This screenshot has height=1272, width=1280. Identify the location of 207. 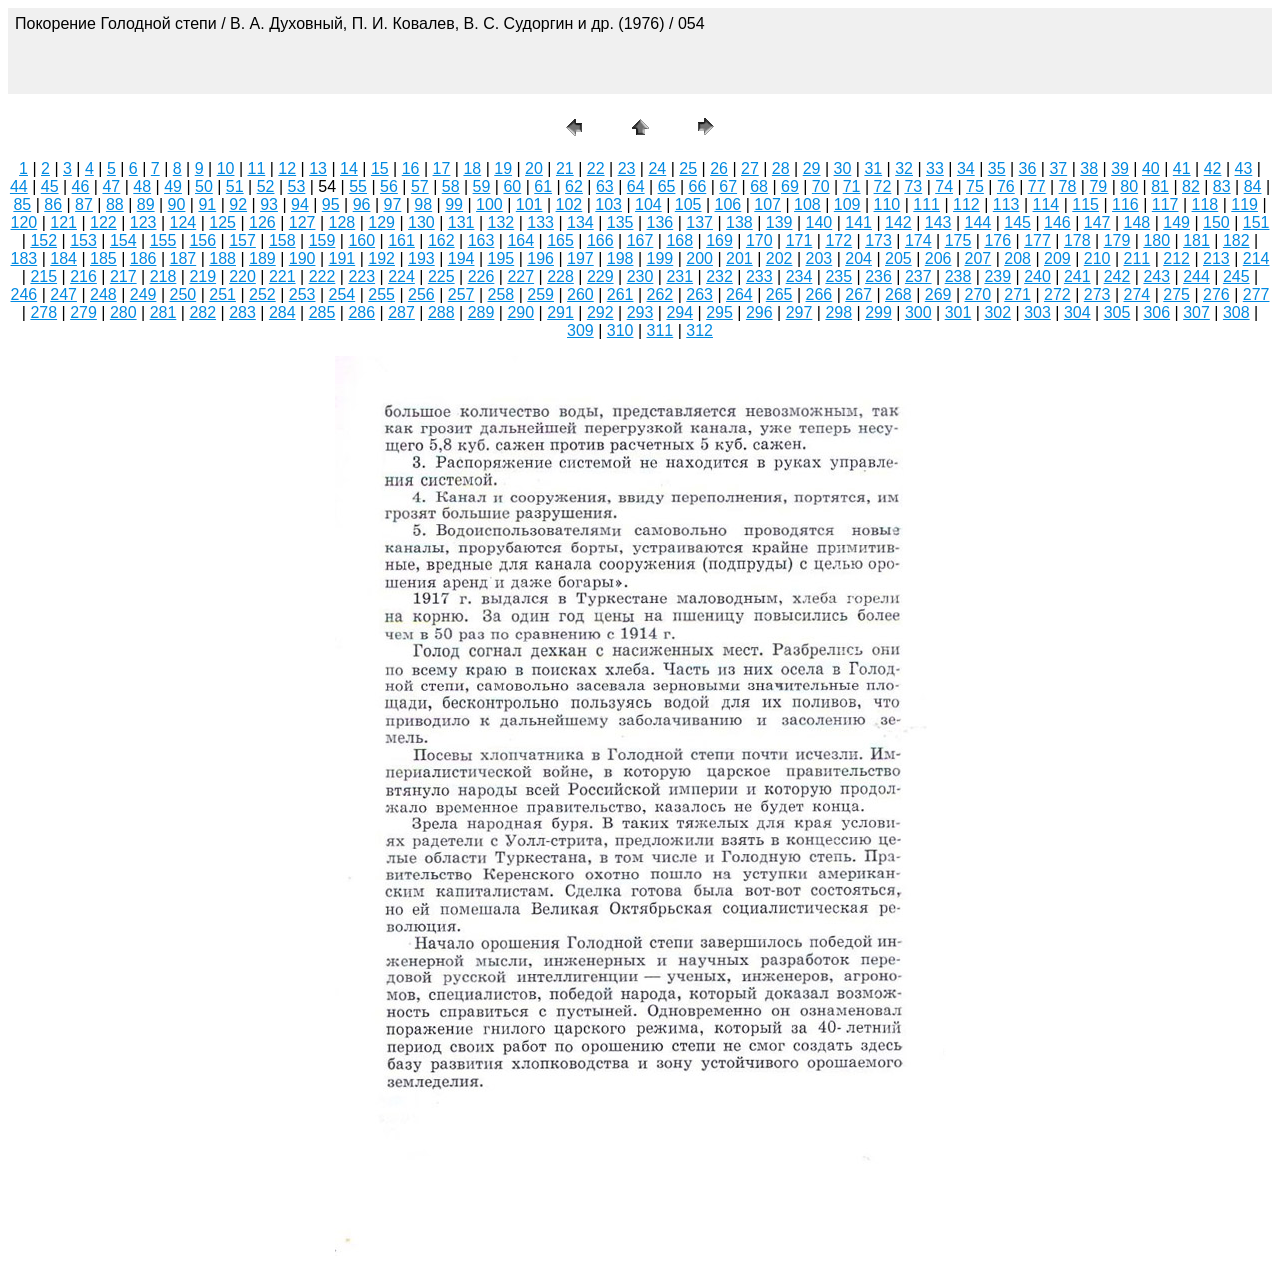
(978, 258).